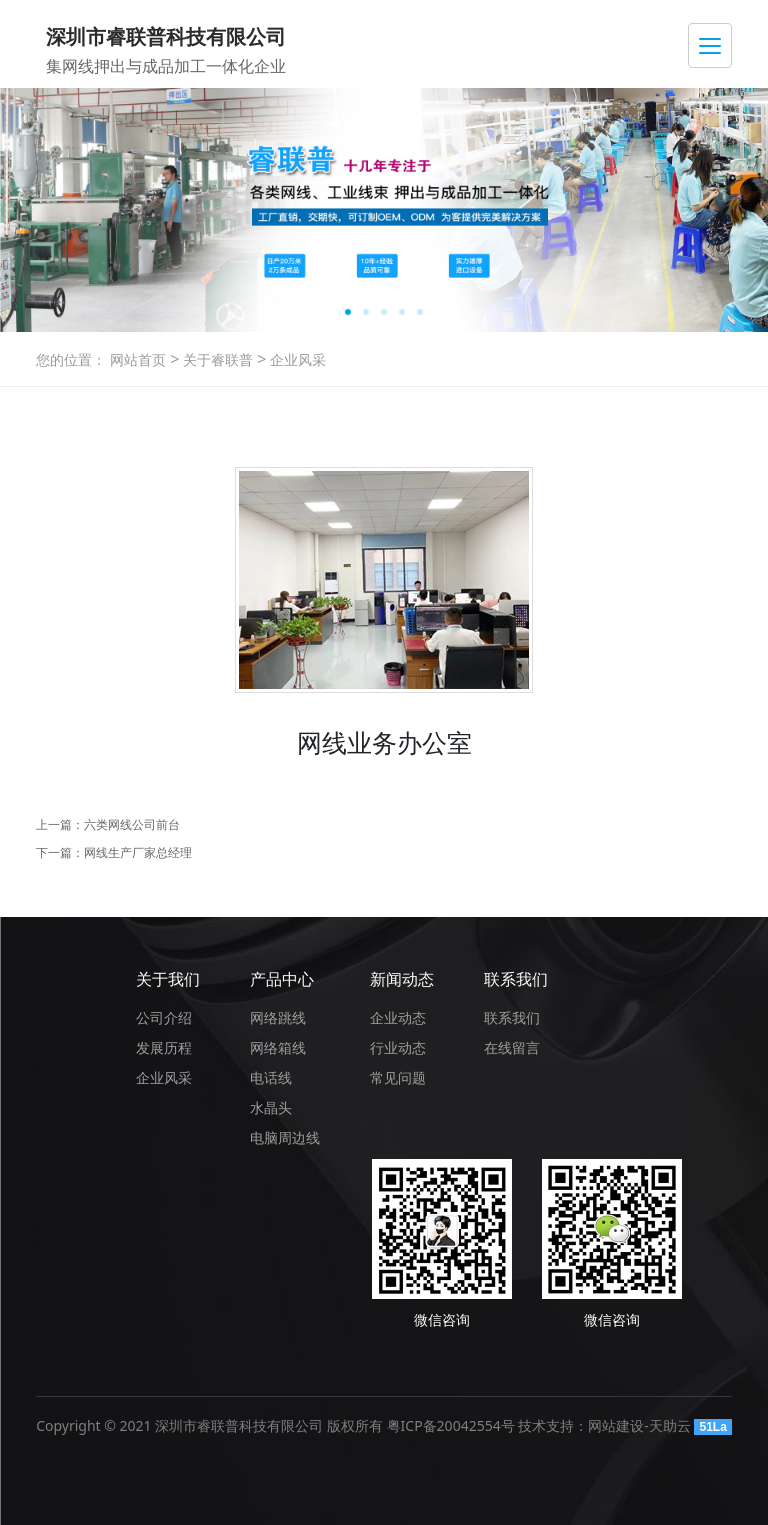 The height and width of the screenshot is (1525, 768). I want to click on 网络箱线, so click(278, 1047).